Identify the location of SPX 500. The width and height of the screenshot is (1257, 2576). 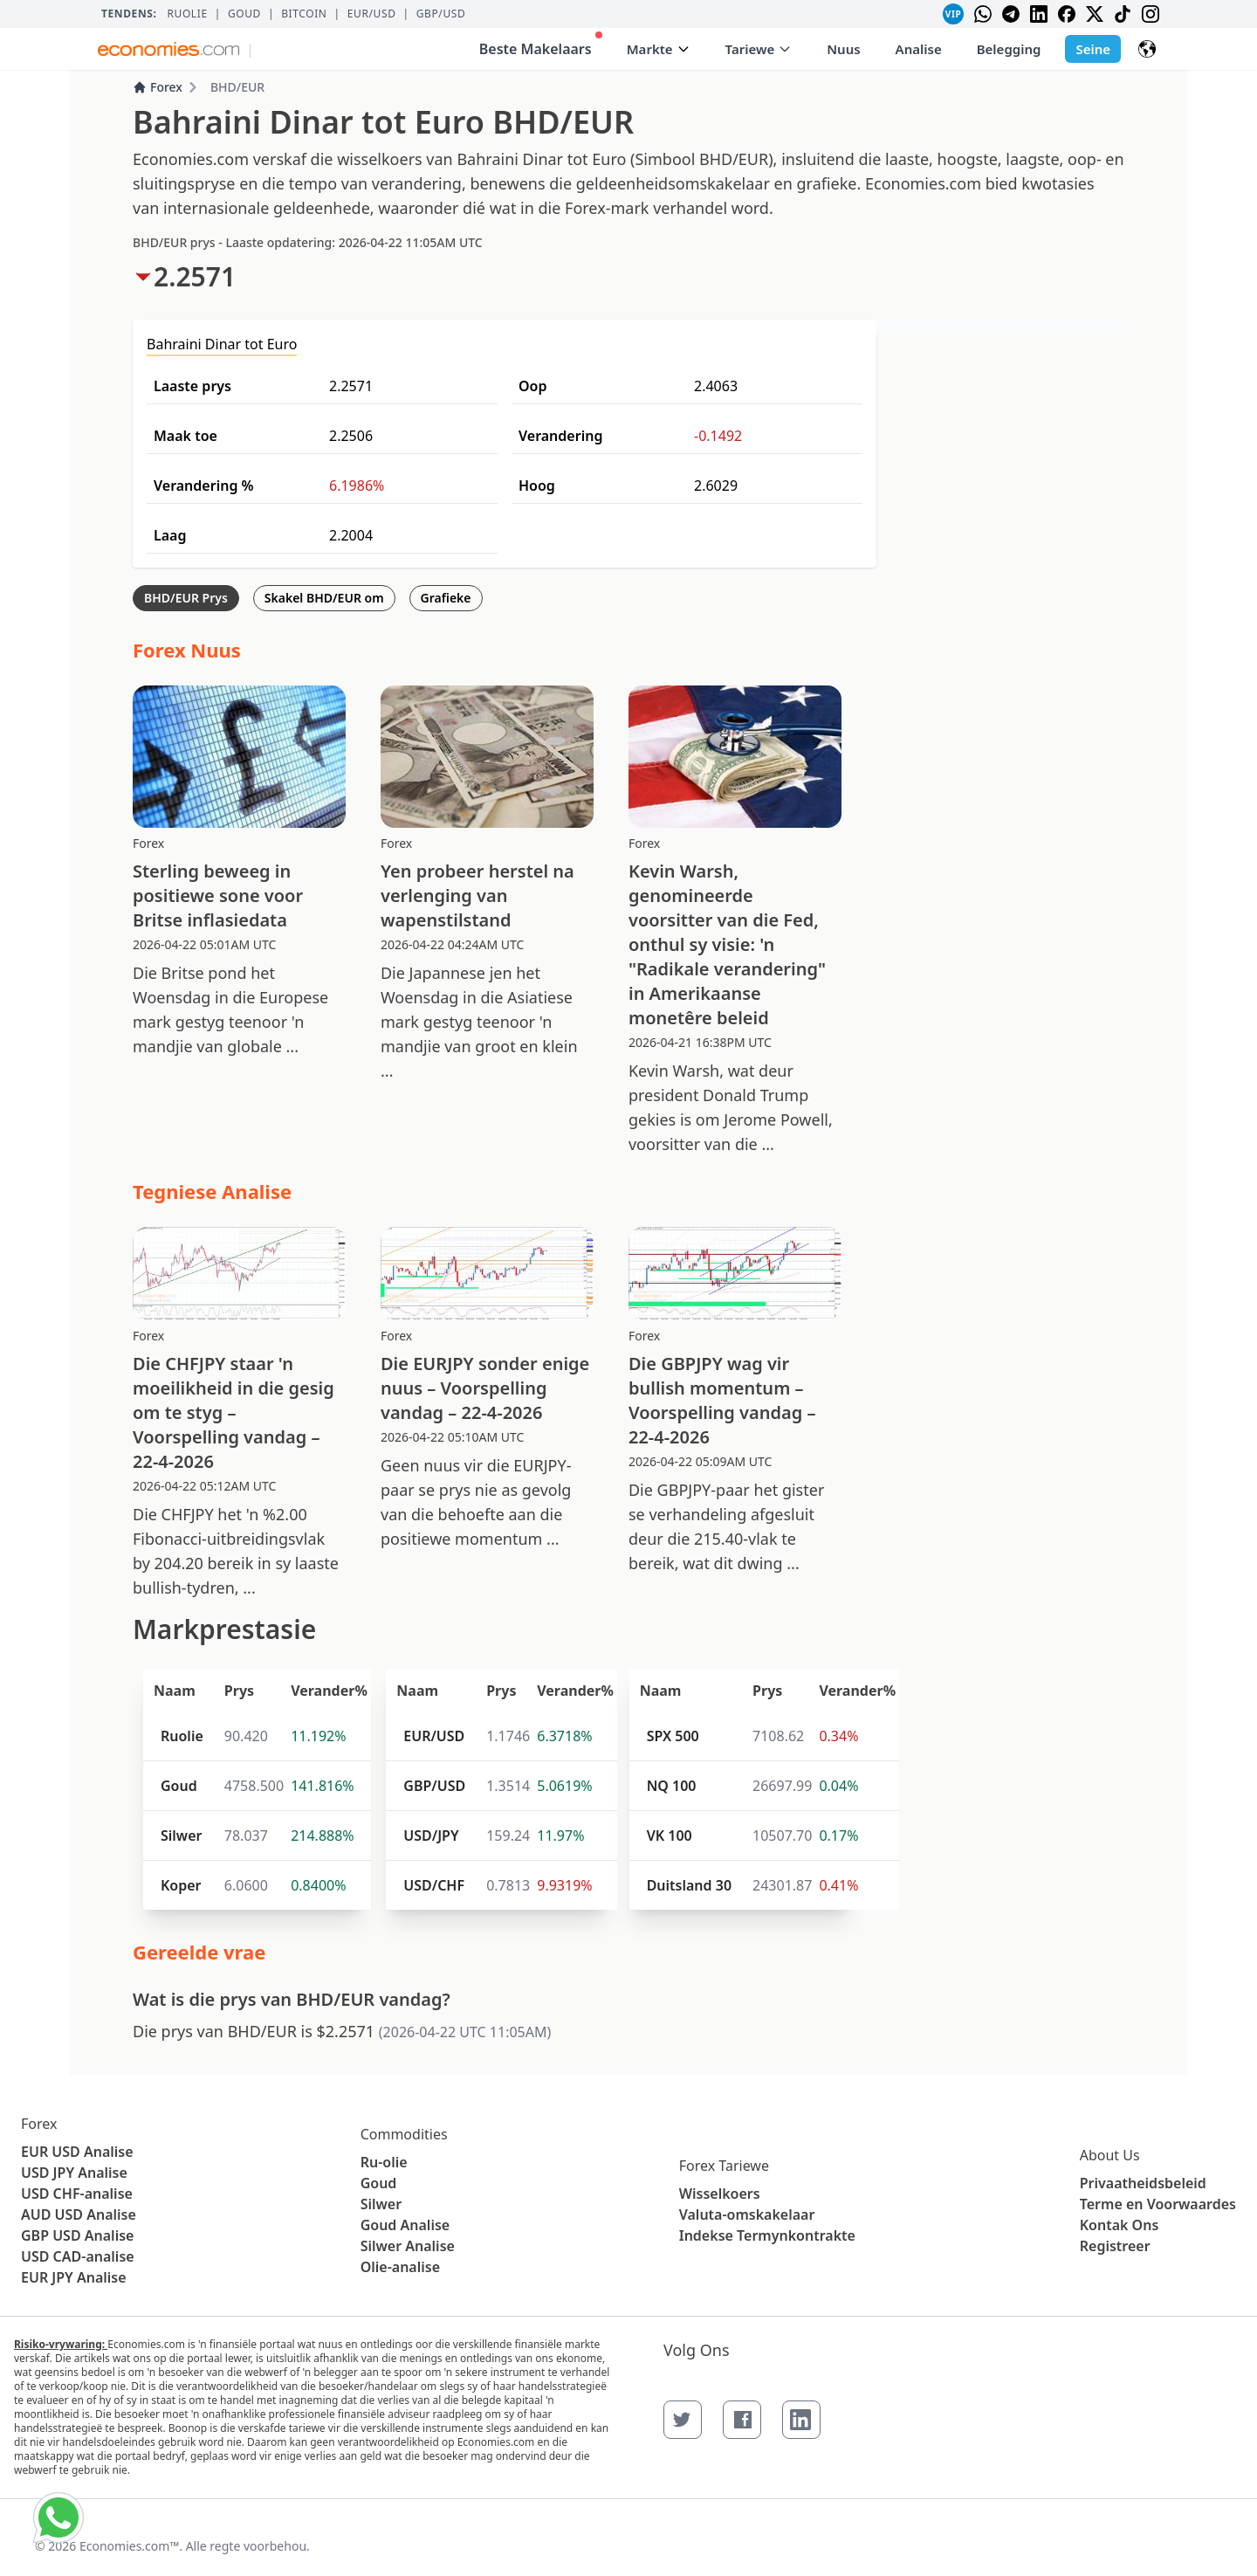
(673, 1736).